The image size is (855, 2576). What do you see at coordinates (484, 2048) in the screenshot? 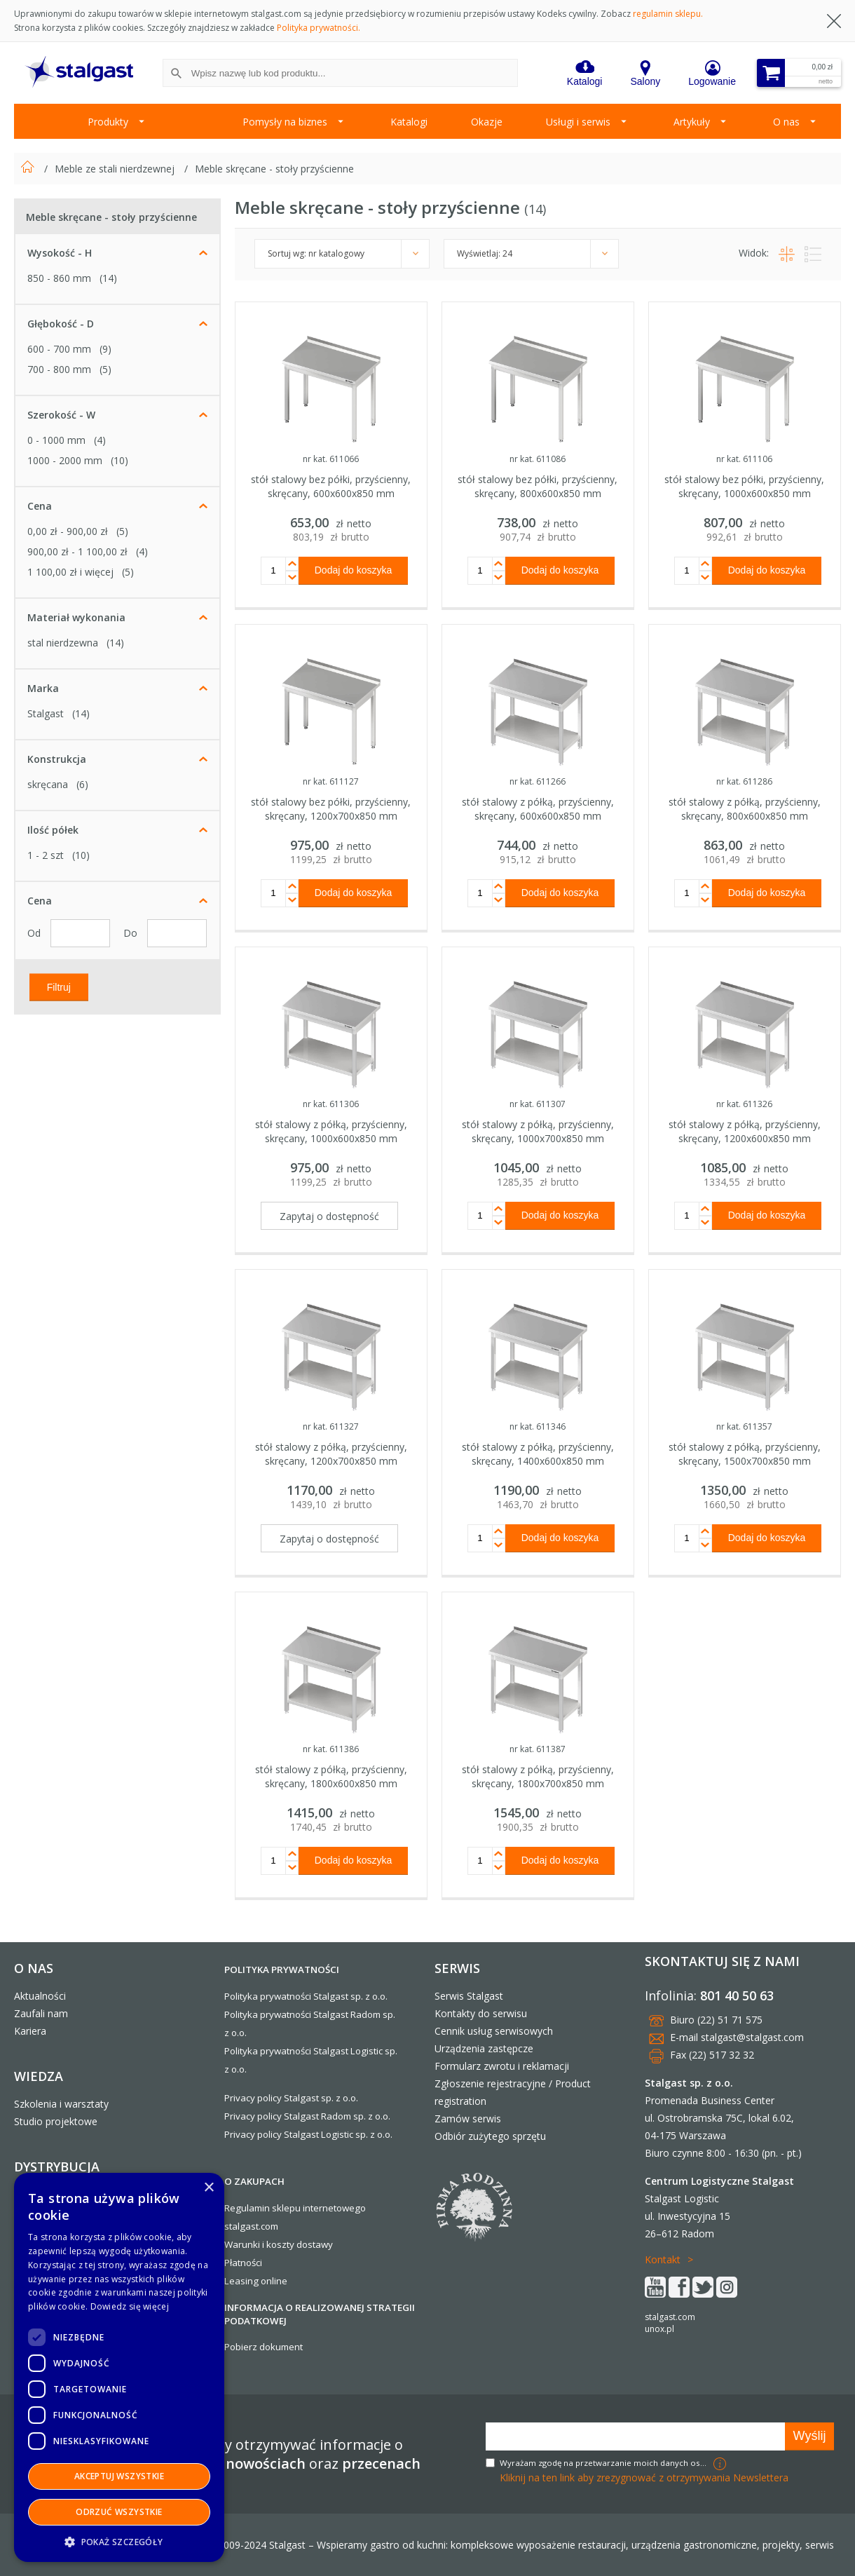
I see `Urządzenia zastępcze` at bounding box center [484, 2048].